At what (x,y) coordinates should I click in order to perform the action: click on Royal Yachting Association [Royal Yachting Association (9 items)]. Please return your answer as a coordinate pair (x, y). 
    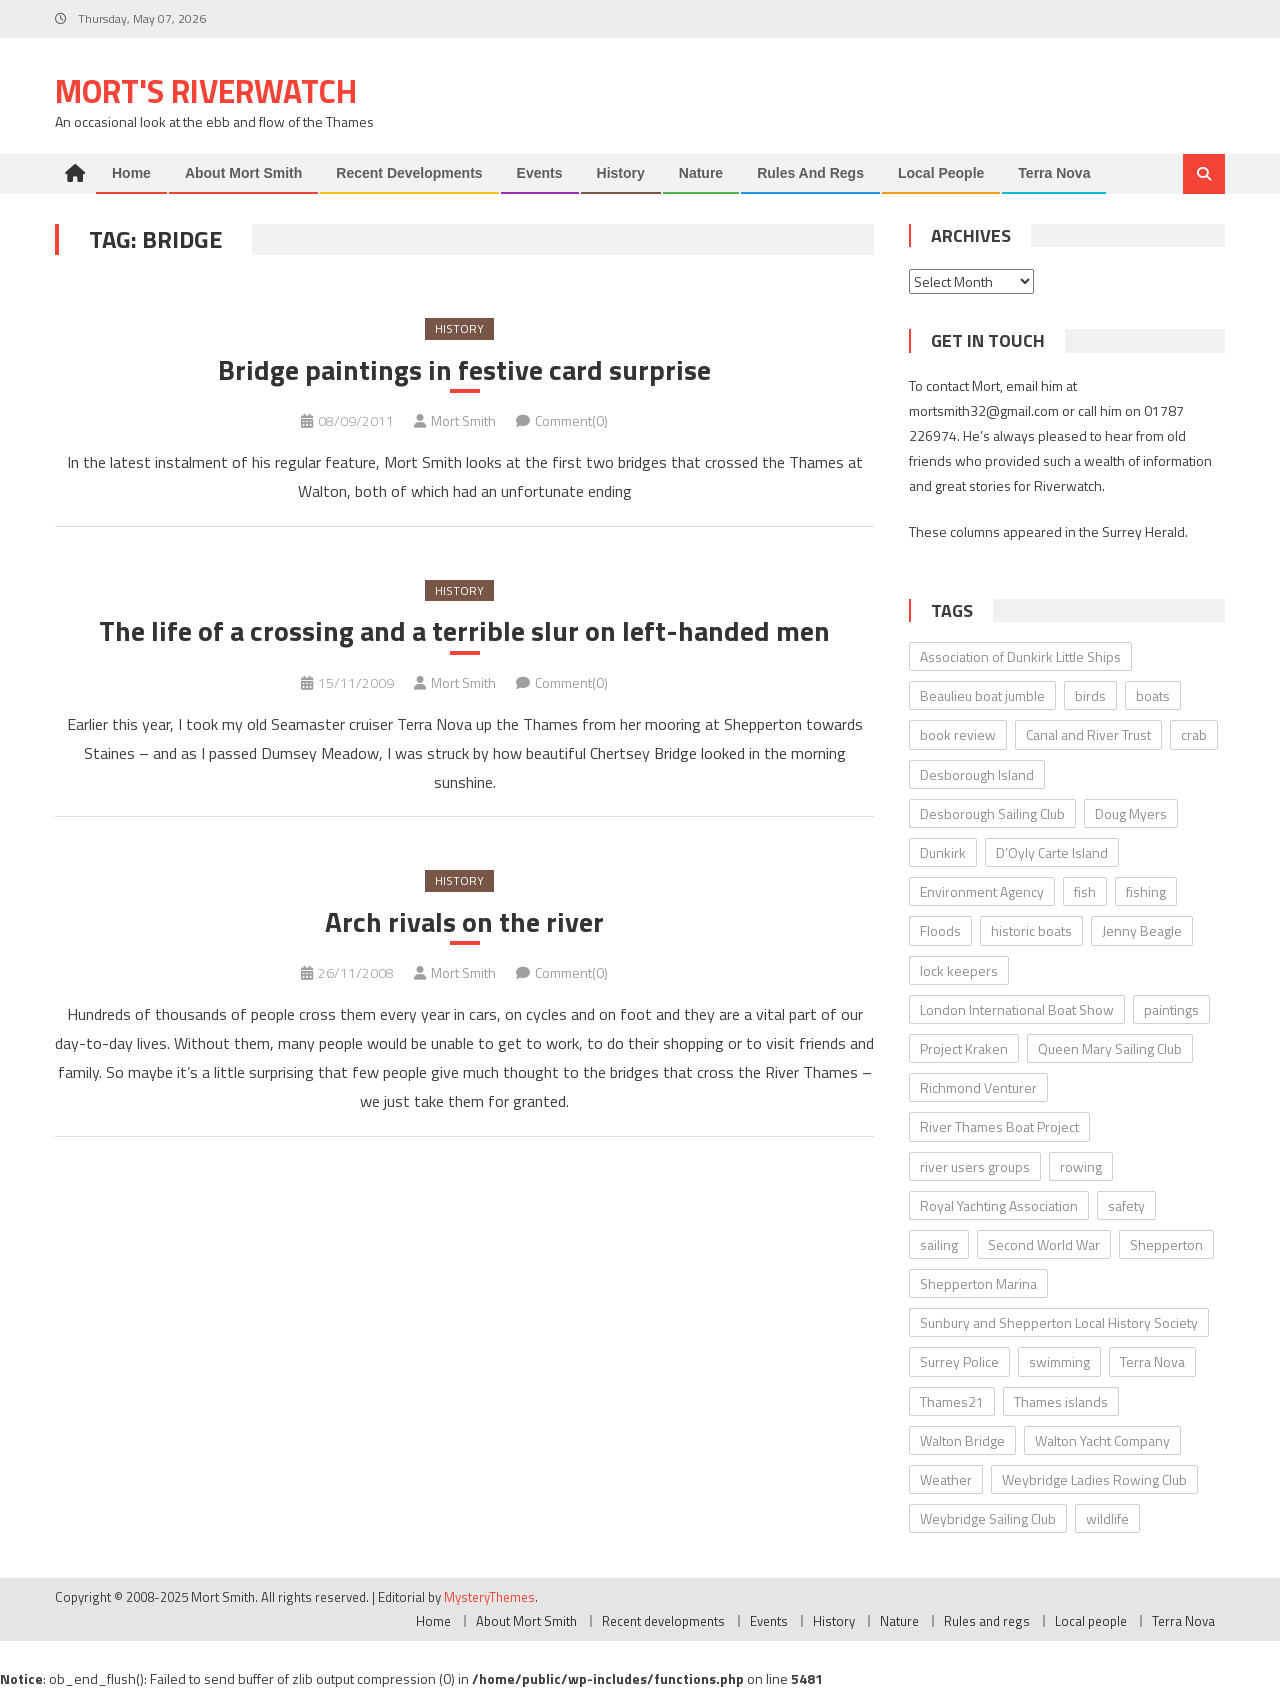
    Looking at the image, I should click on (999, 1205).